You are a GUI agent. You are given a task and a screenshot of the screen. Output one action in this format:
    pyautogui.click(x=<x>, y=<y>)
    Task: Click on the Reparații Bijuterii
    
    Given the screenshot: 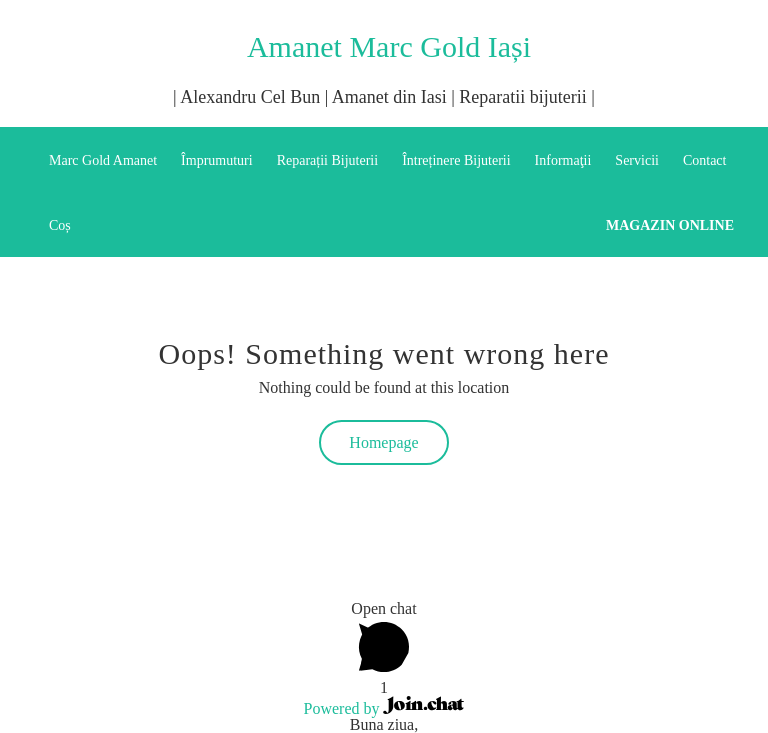 What is the action you would take?
    pyautogui.click(x=327, y=160)
    